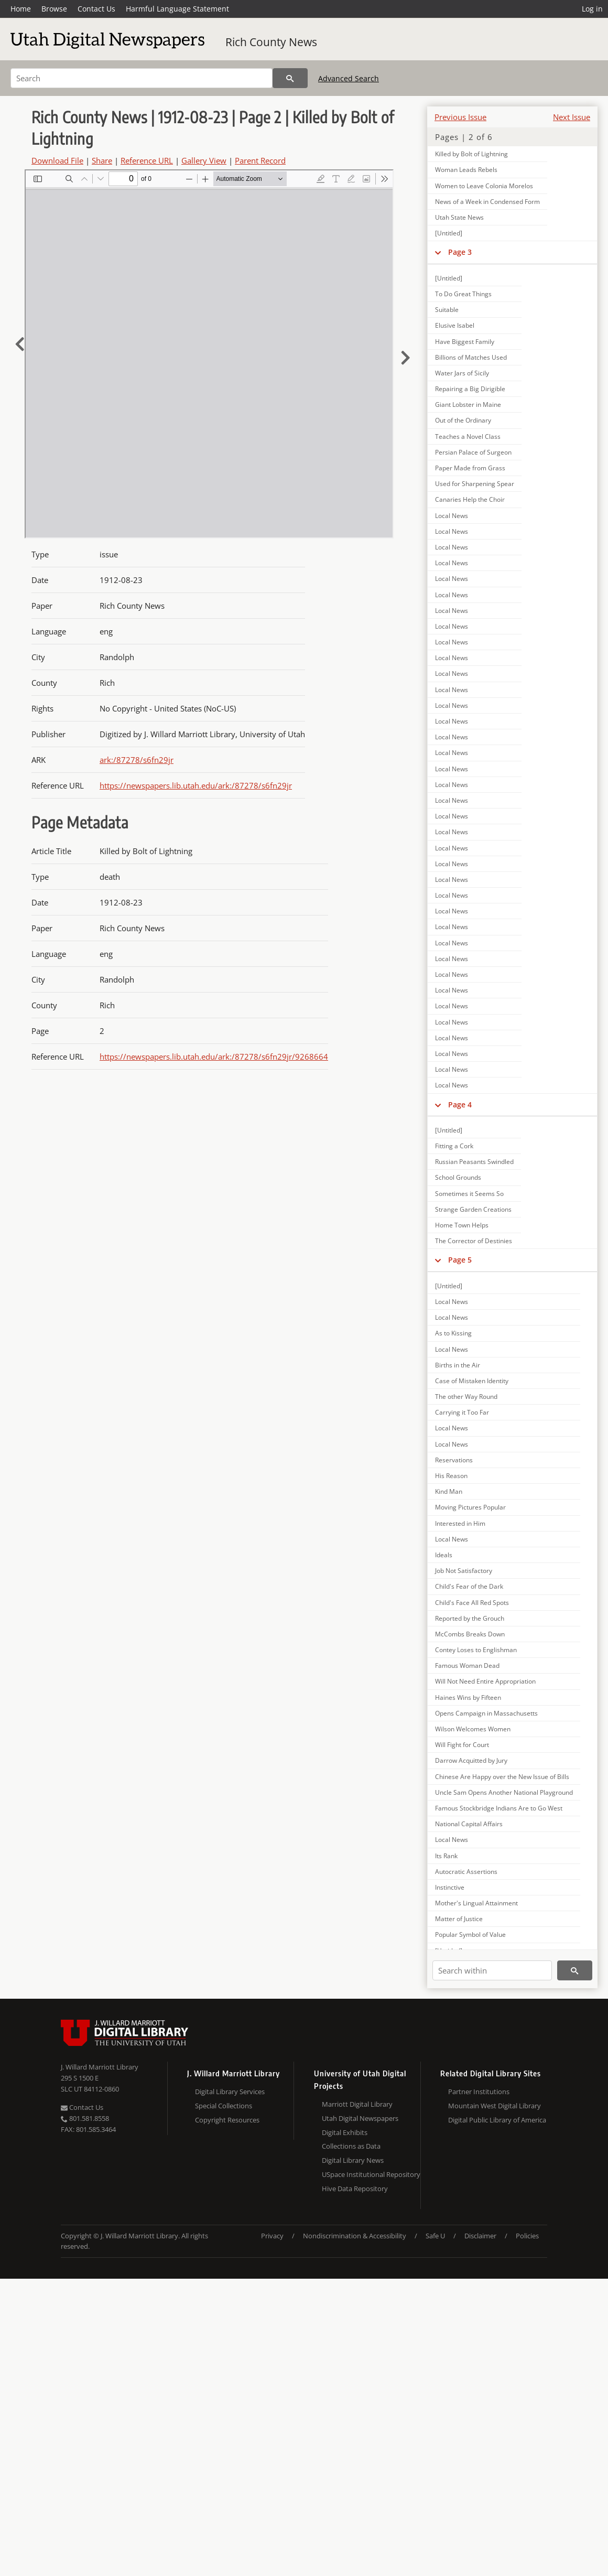 This screenshot has height=2576, width=608. Describe the element at coordinates (223, 2105) in the screenshot. I see `Special Collections` at that location.